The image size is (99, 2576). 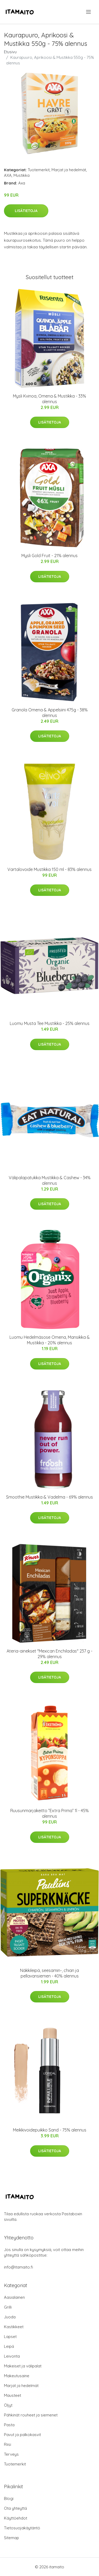 What do you see at coordinates (49, 1497) in the screenshot?
I see `Smoothie Mustikka & Vadelma - 69% alennus` at bounding box center [49, 1497].